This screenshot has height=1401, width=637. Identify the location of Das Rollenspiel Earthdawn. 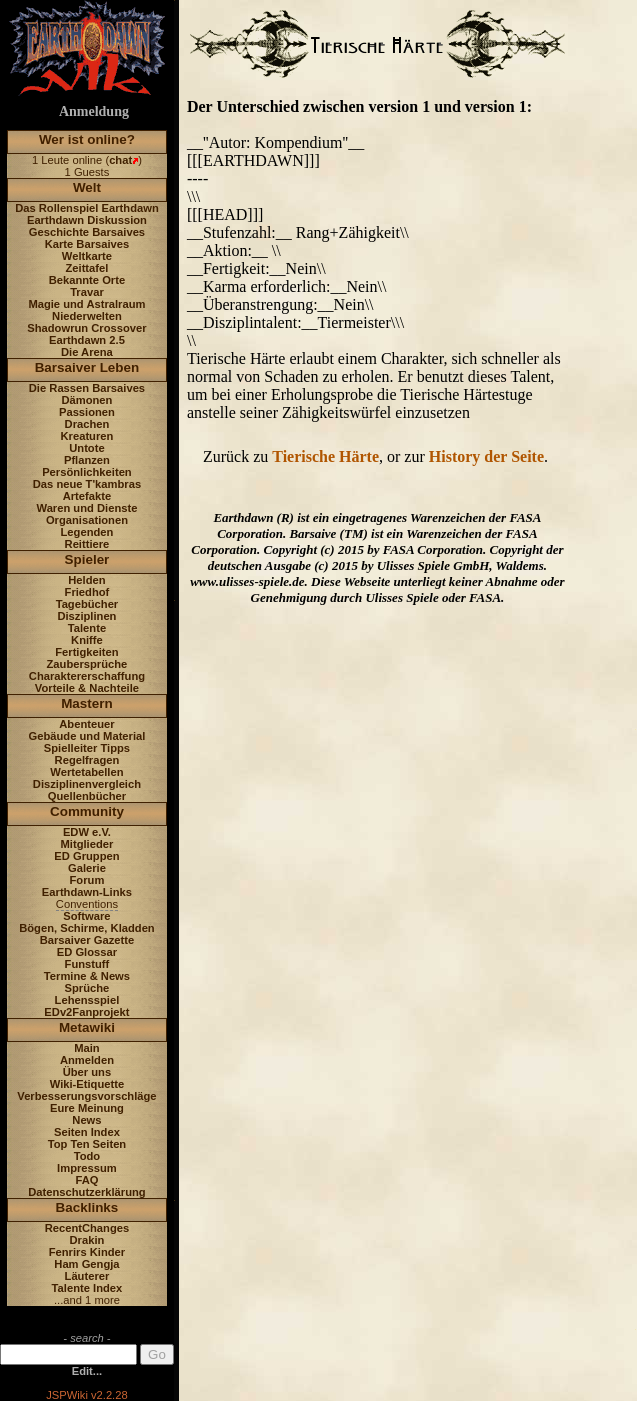
(87, 208).